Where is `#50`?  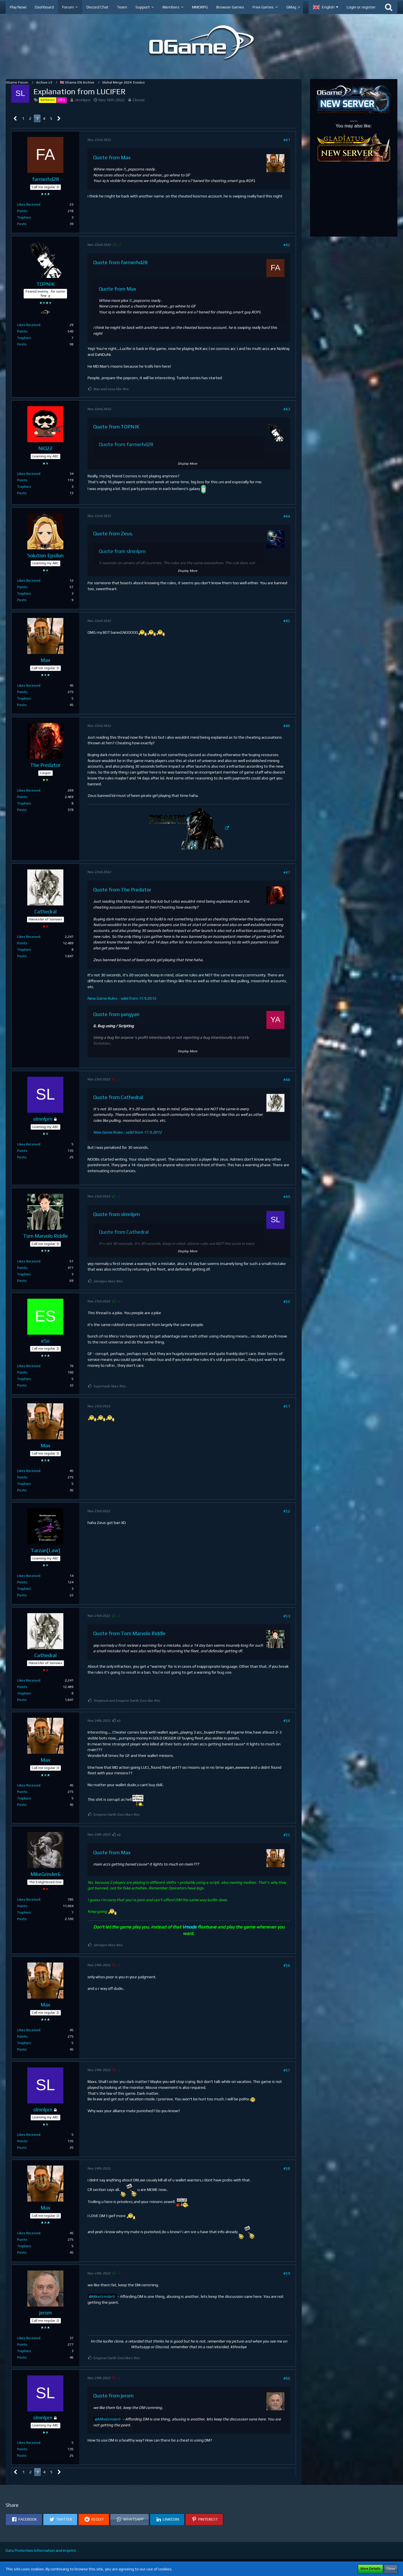
#50 is located at coordinates (286, 1301).